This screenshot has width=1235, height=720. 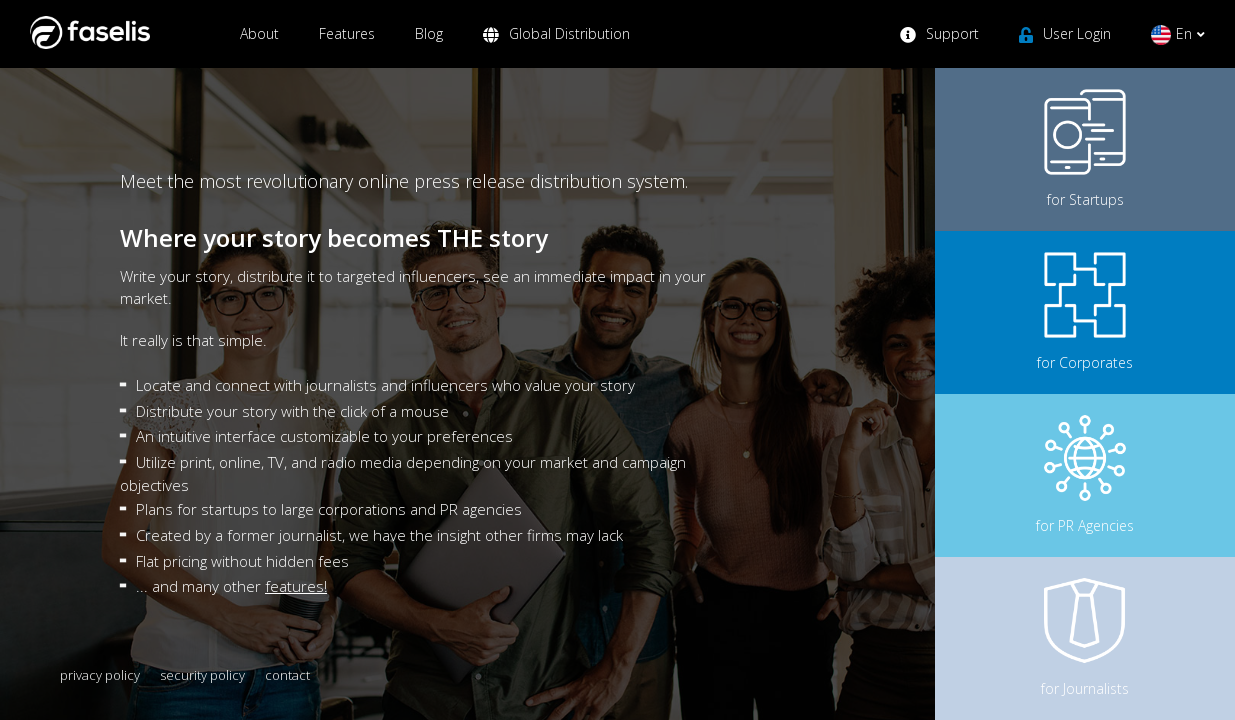 I want to click on Features, so click(x=347, y=46).